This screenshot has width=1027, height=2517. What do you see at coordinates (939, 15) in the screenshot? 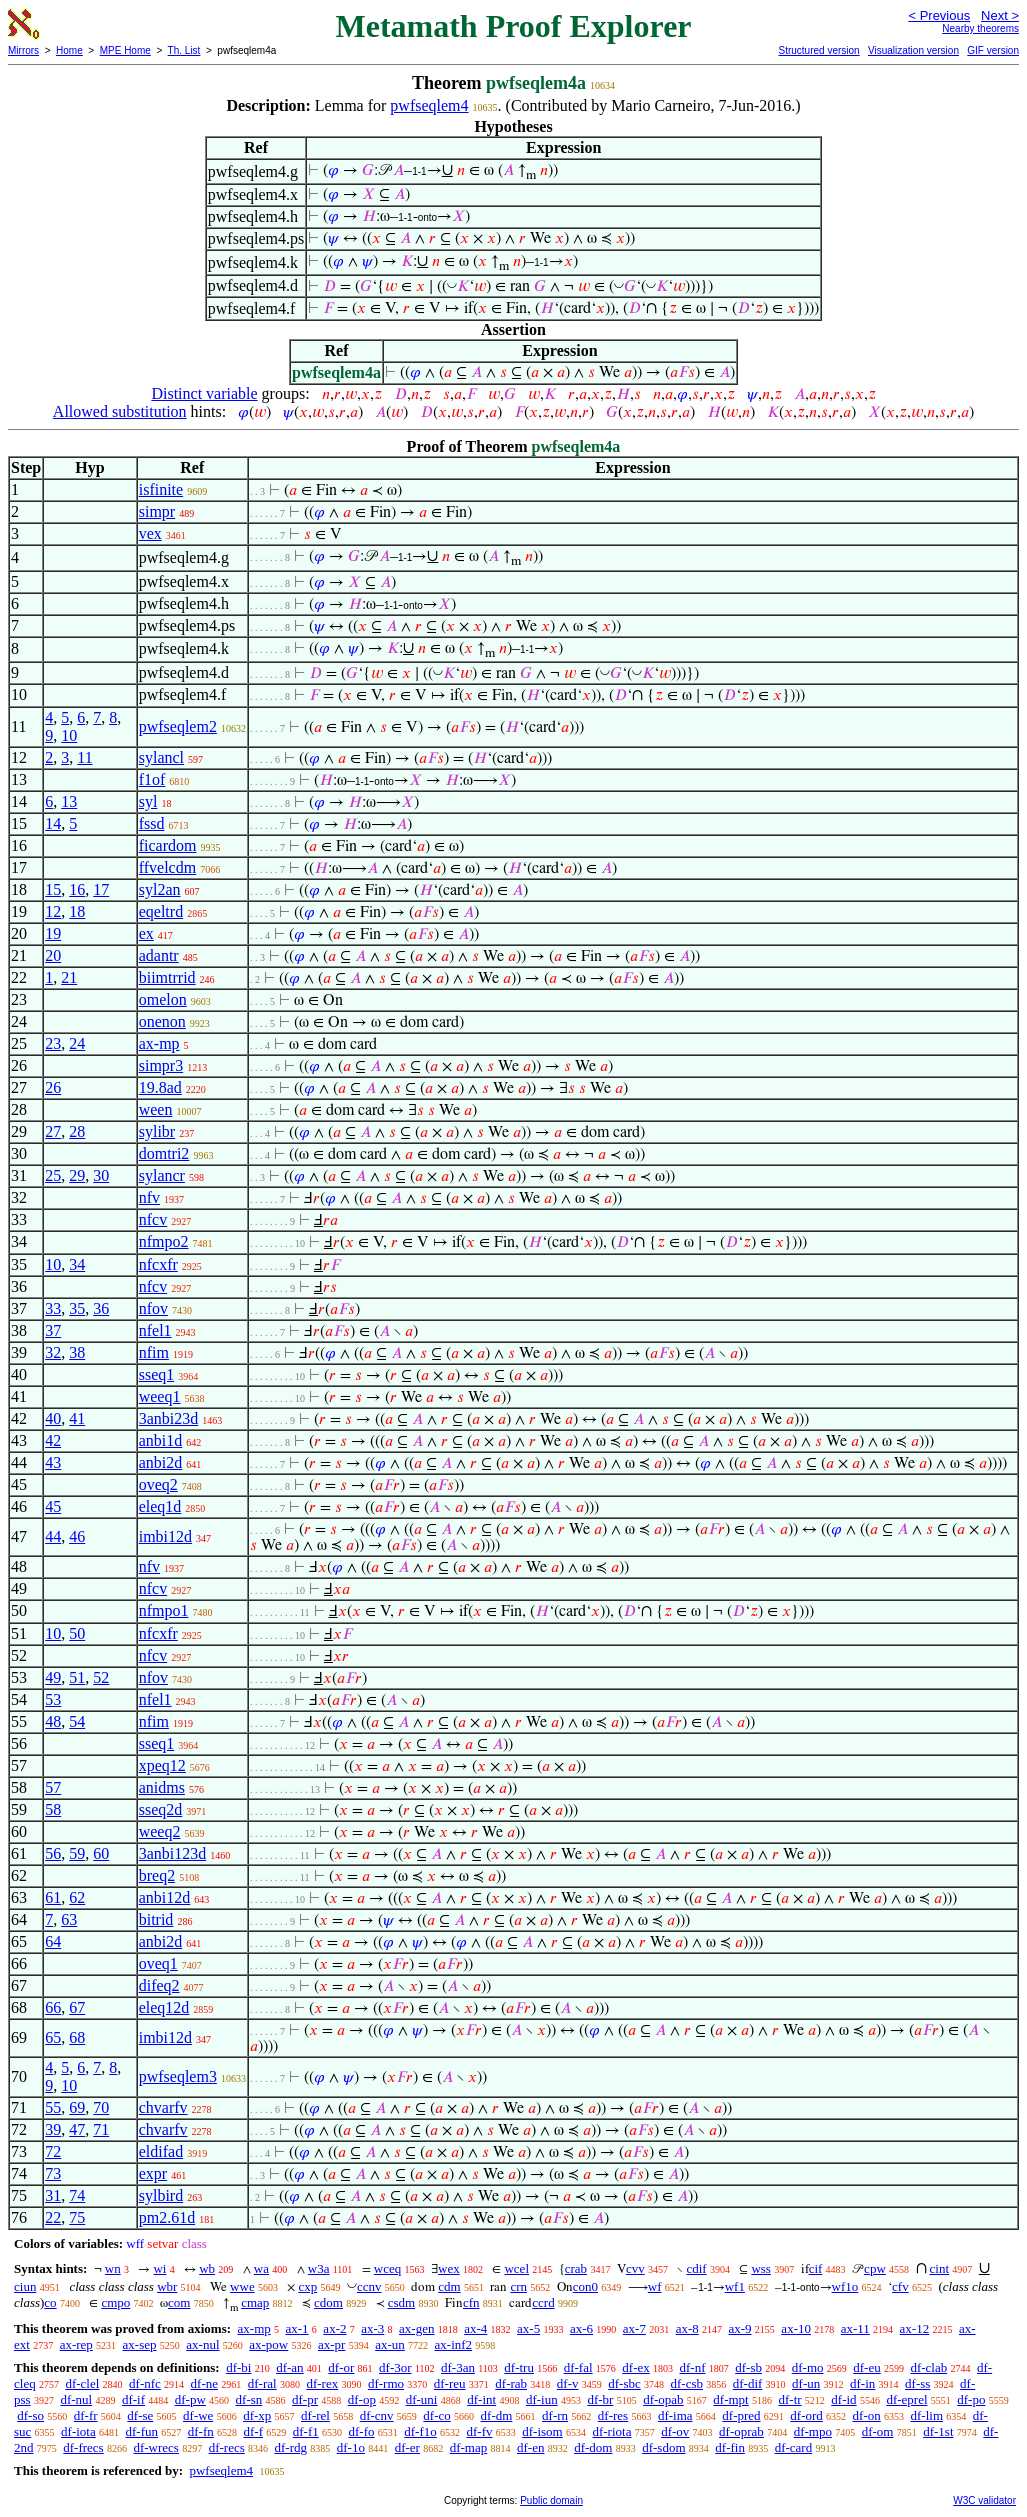
I see `< Previous` at bounding box center [939, 15].